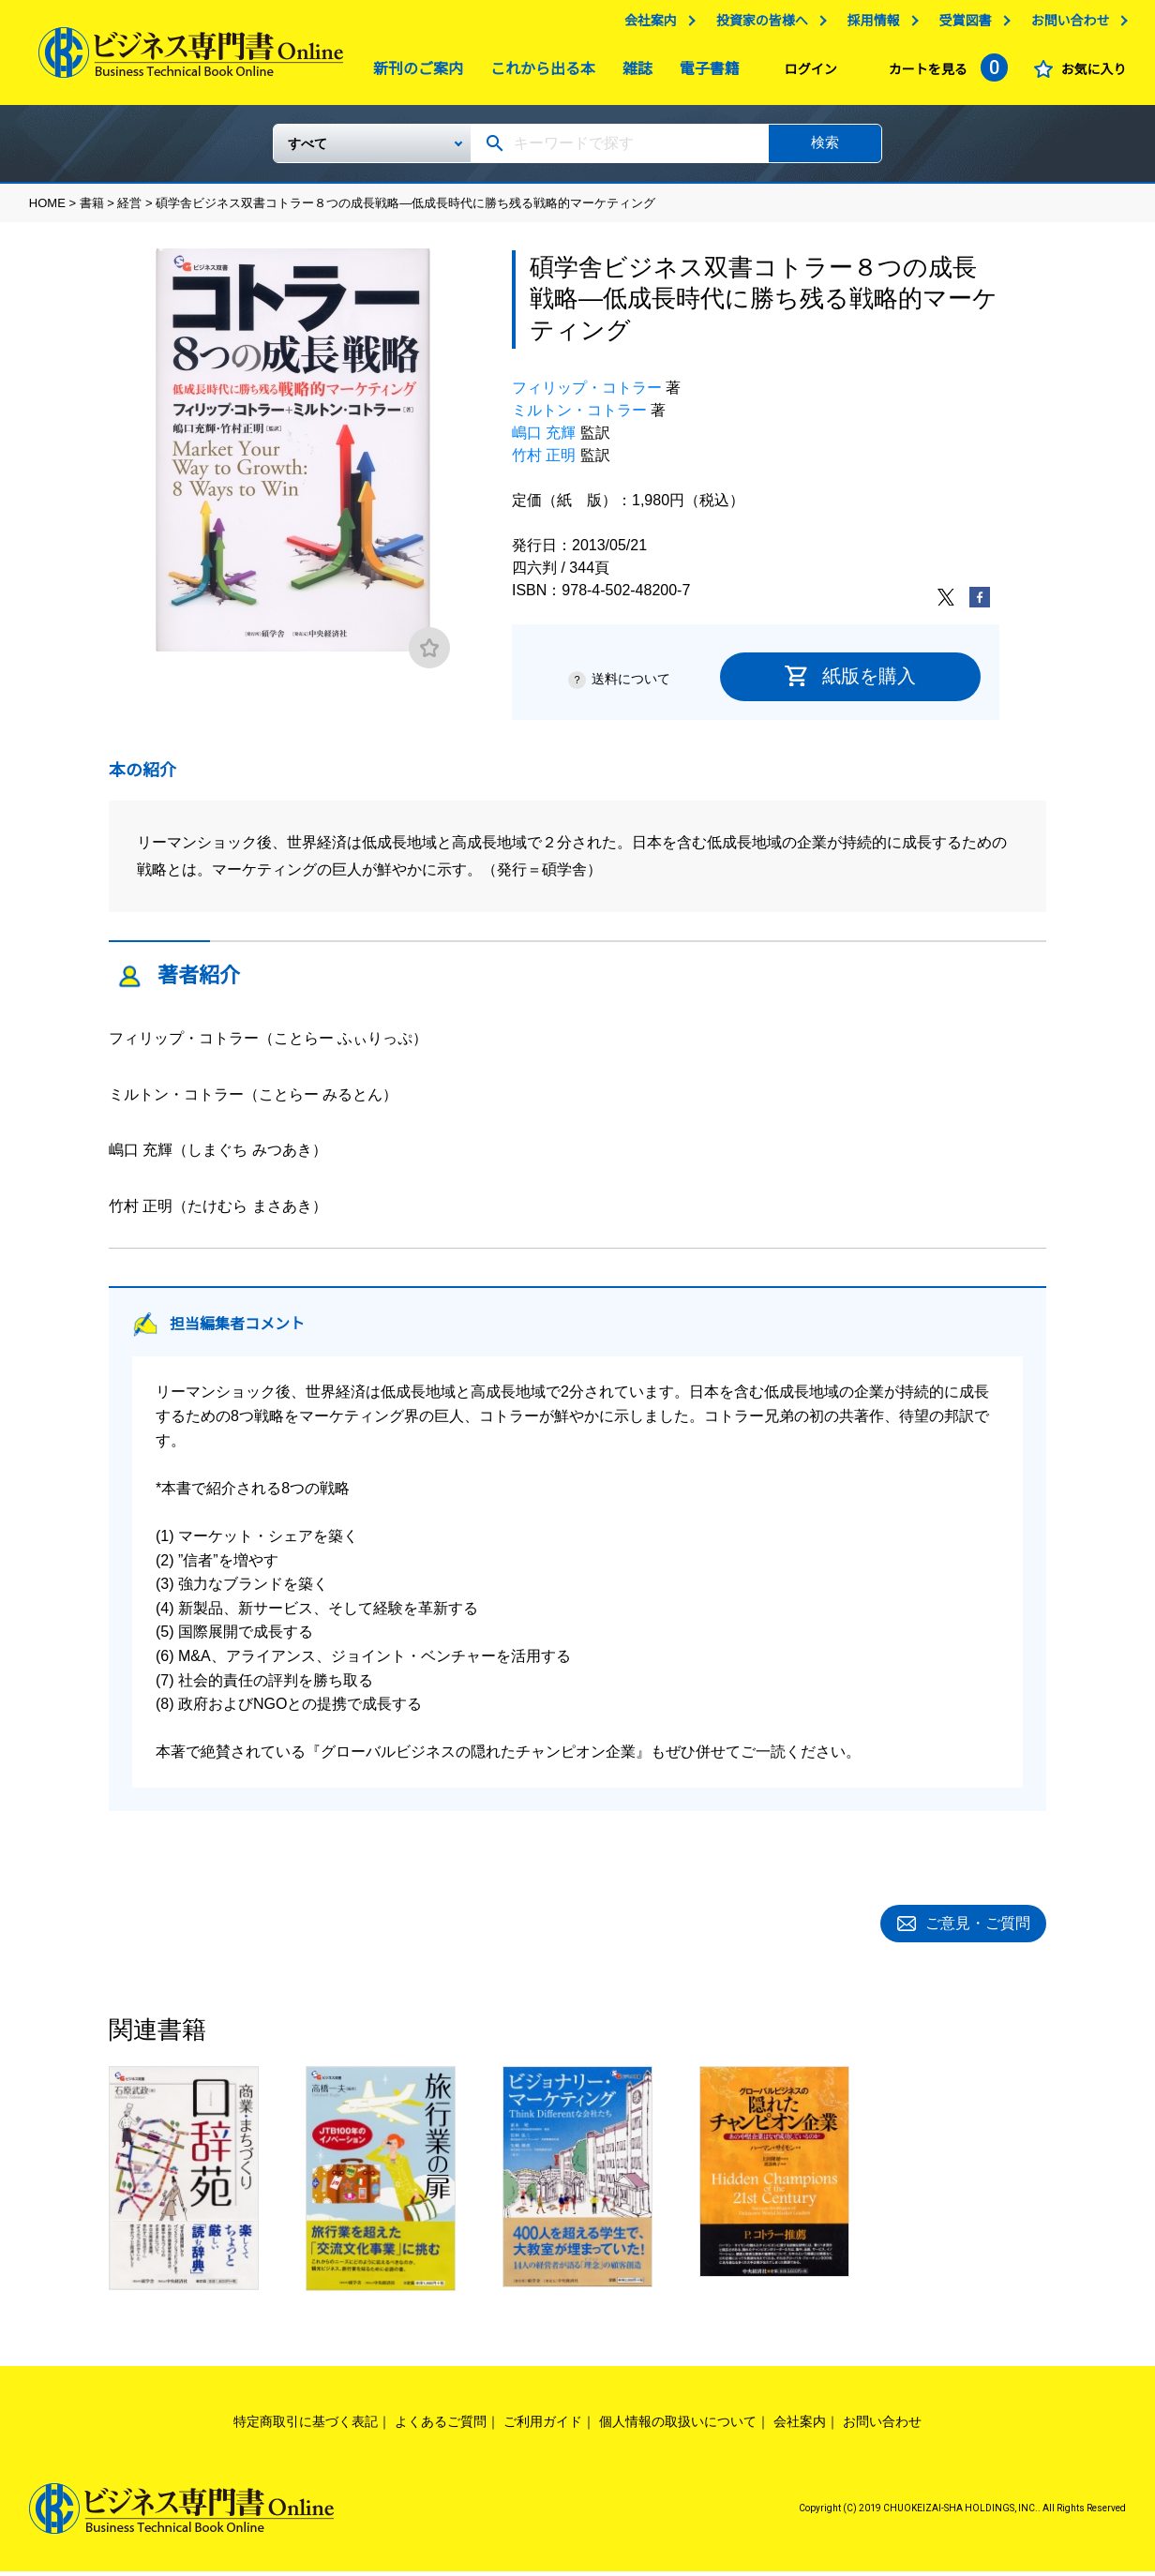 The width and height of the screenshot is (1155, 2576). What do you see at coordinates (633, 74) in the screenshot?
I see `雑誌` at bounding box center [633, 74].